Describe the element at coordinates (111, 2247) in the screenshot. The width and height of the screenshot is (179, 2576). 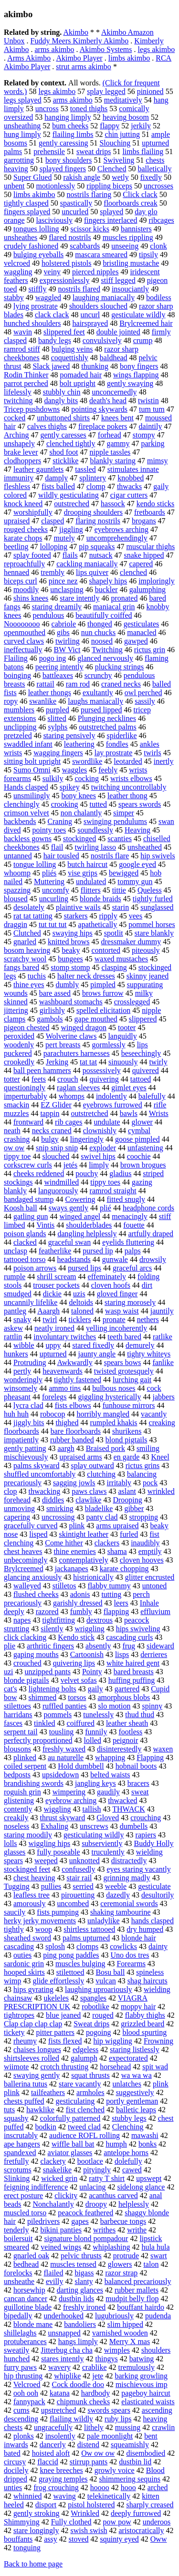
I see `whiplashing` at that location.